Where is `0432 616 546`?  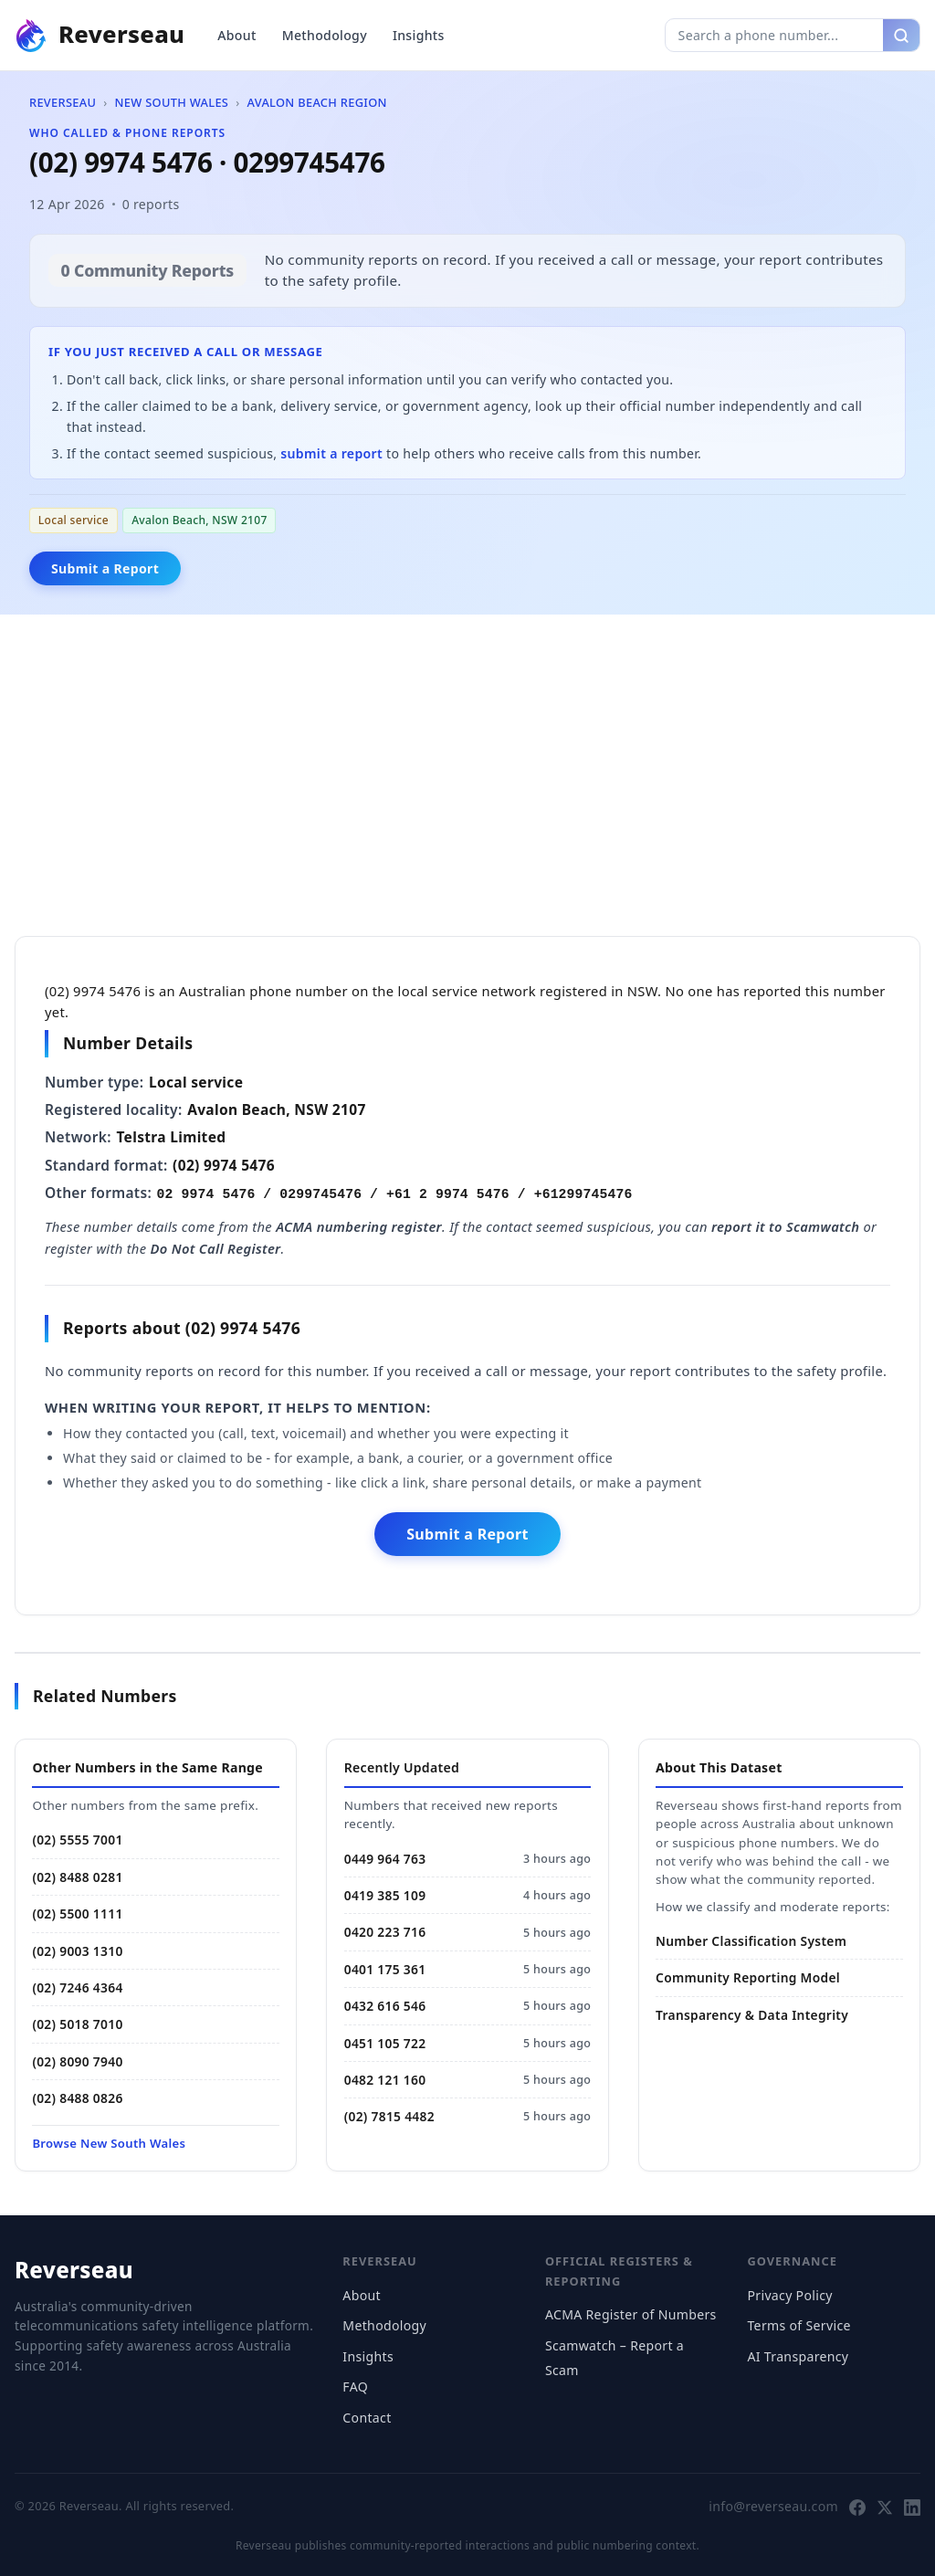
0432 616 546 is located at coordinates (385, 2005).